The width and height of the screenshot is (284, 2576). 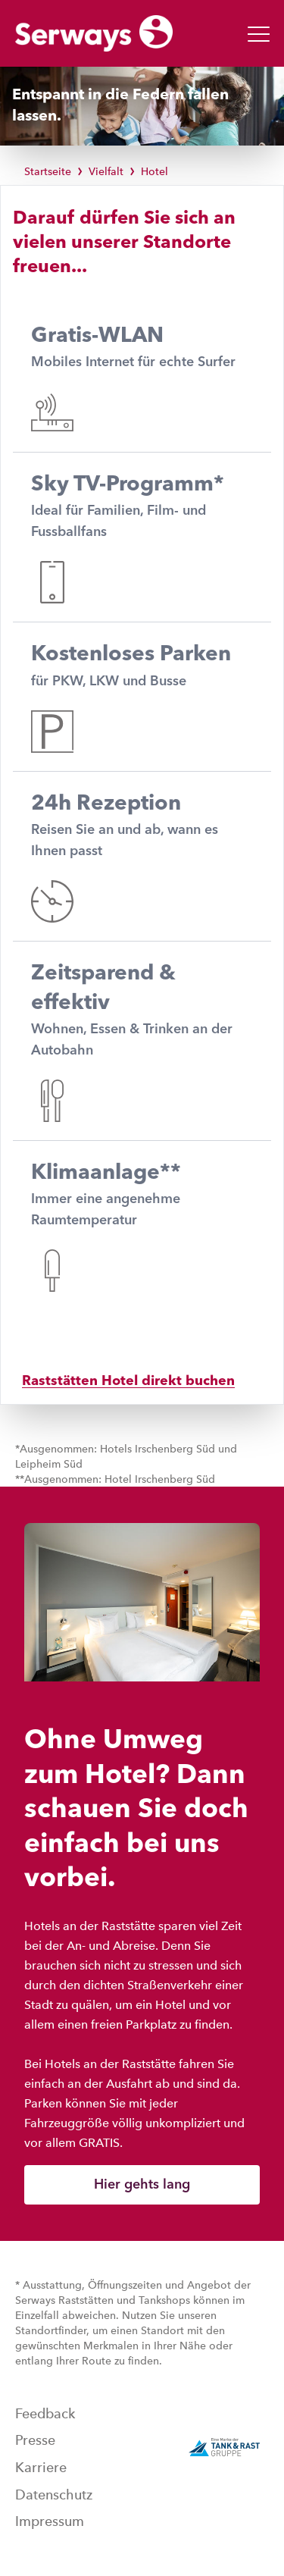 I want to click on Vielfalt, so click(x=106, y=171).